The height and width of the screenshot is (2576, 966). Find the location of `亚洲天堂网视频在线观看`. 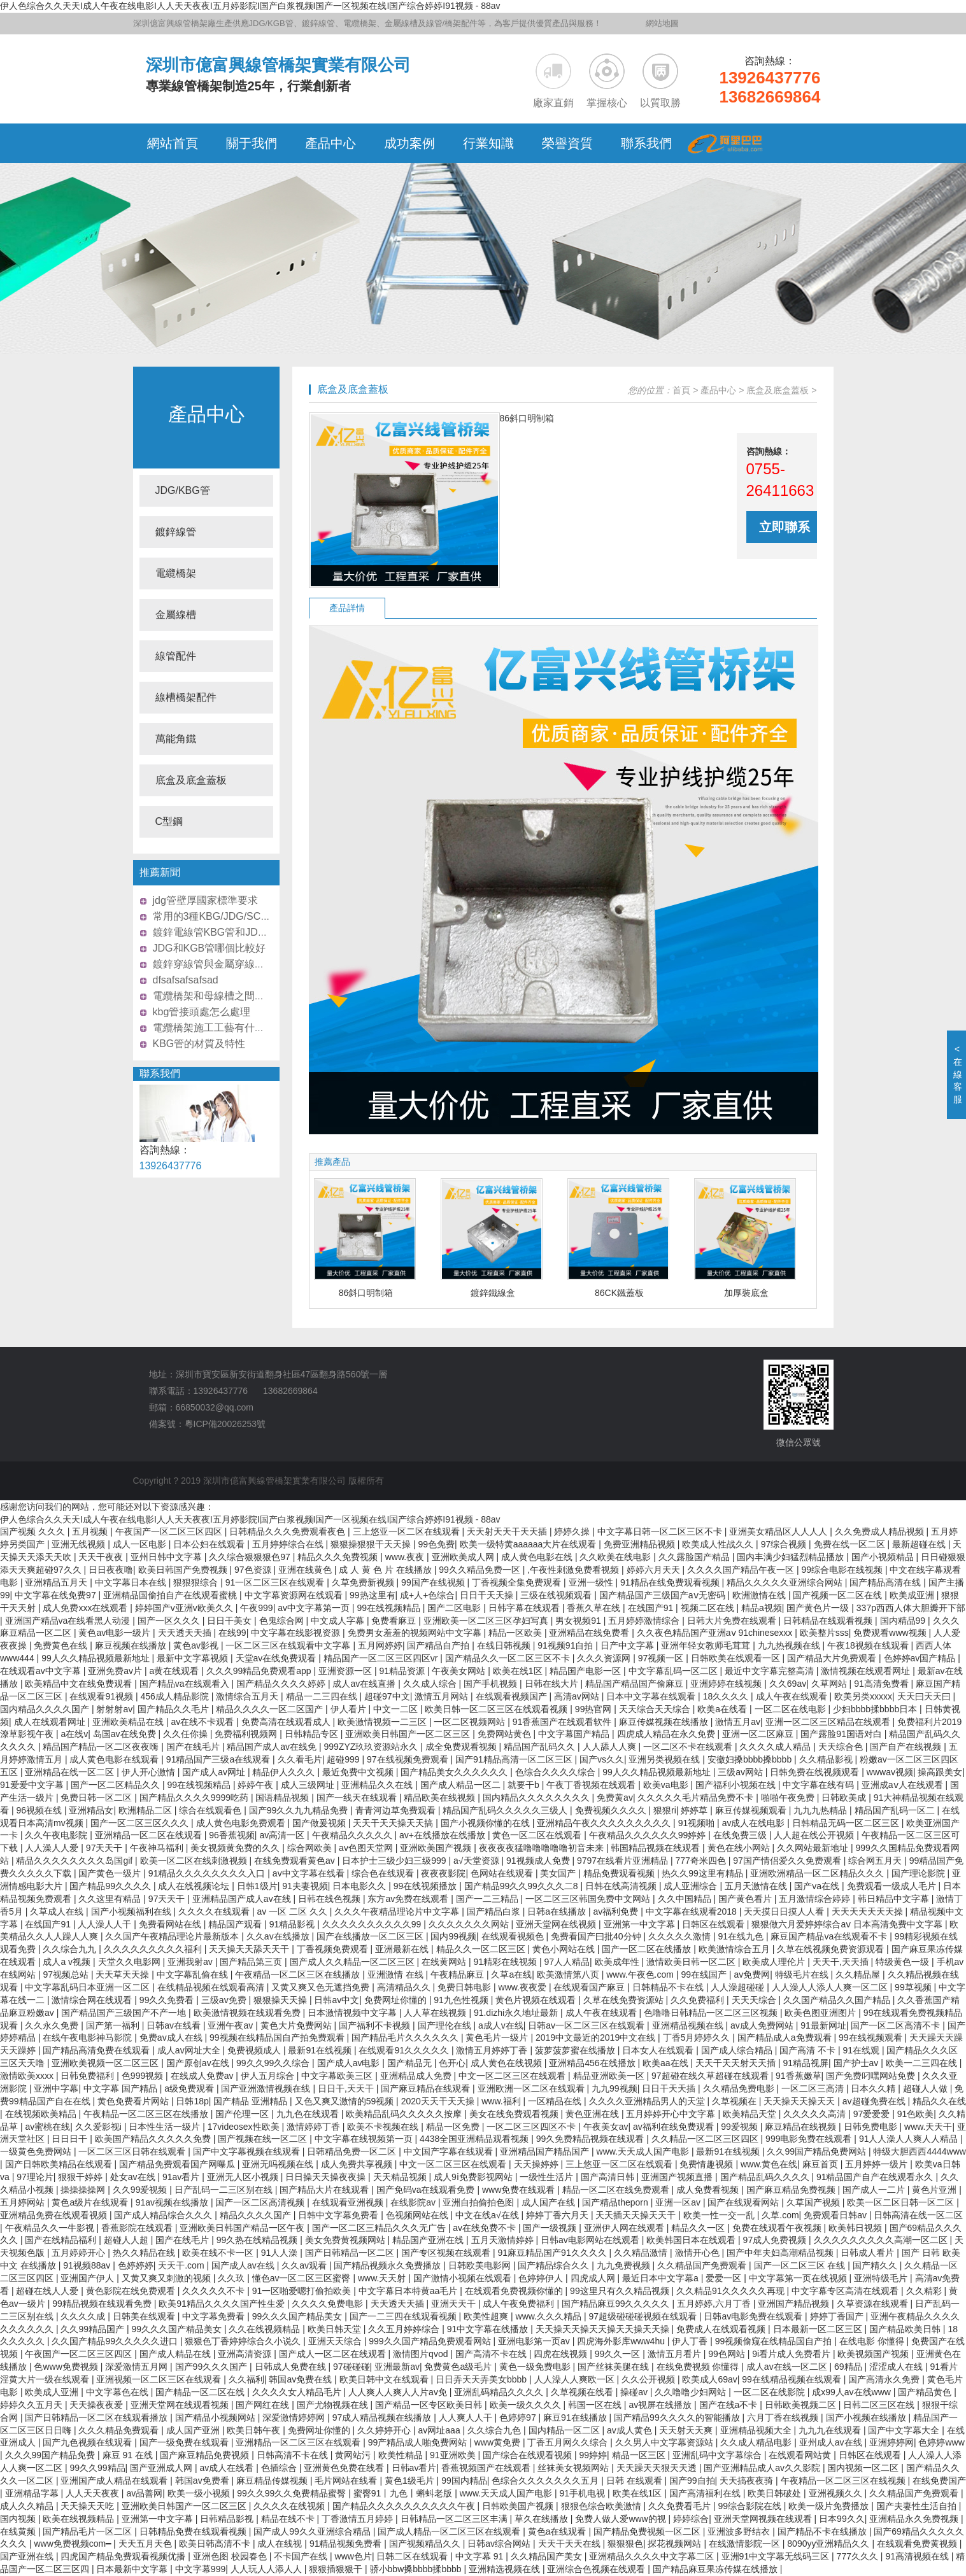

亚洲天堂网视频在线观看 is located at coordinates (764, 2519).